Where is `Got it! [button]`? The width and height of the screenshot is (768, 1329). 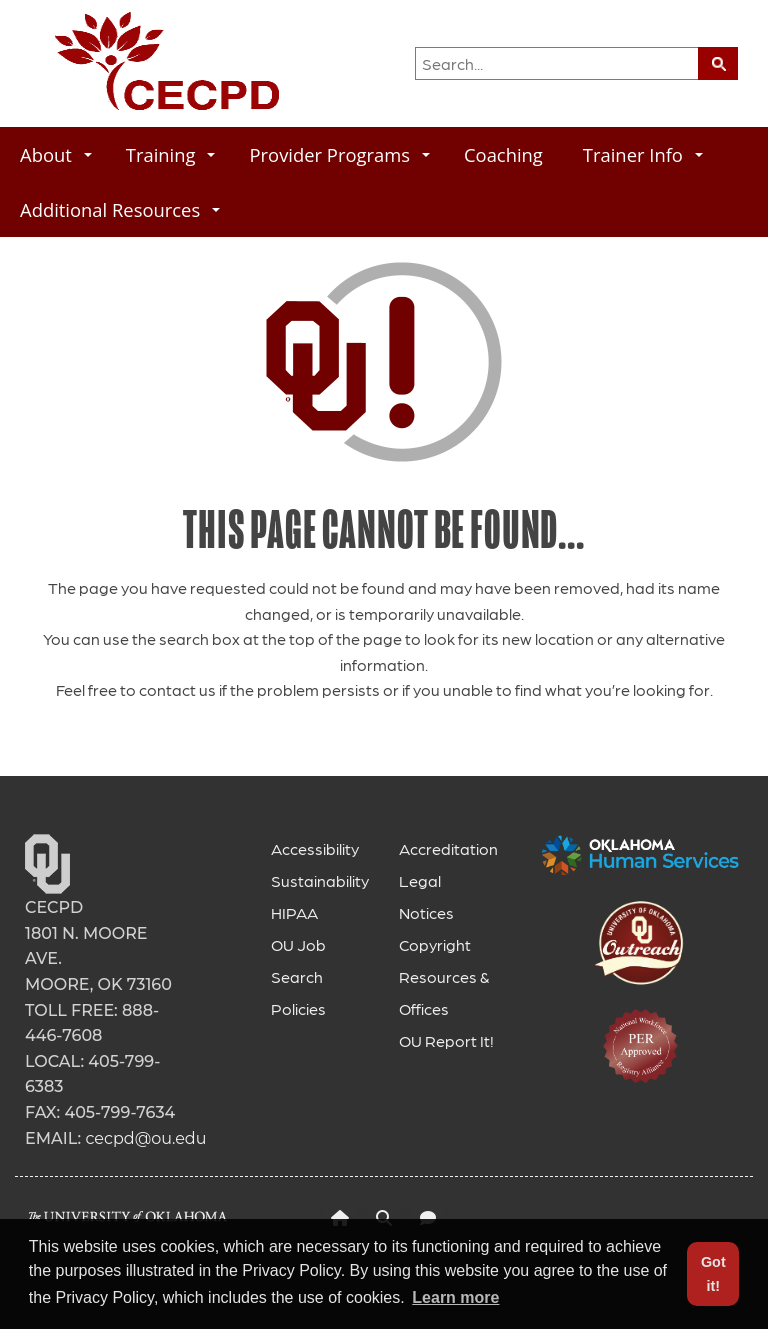
Got it! [button] is located at coordinates (713, 1274).